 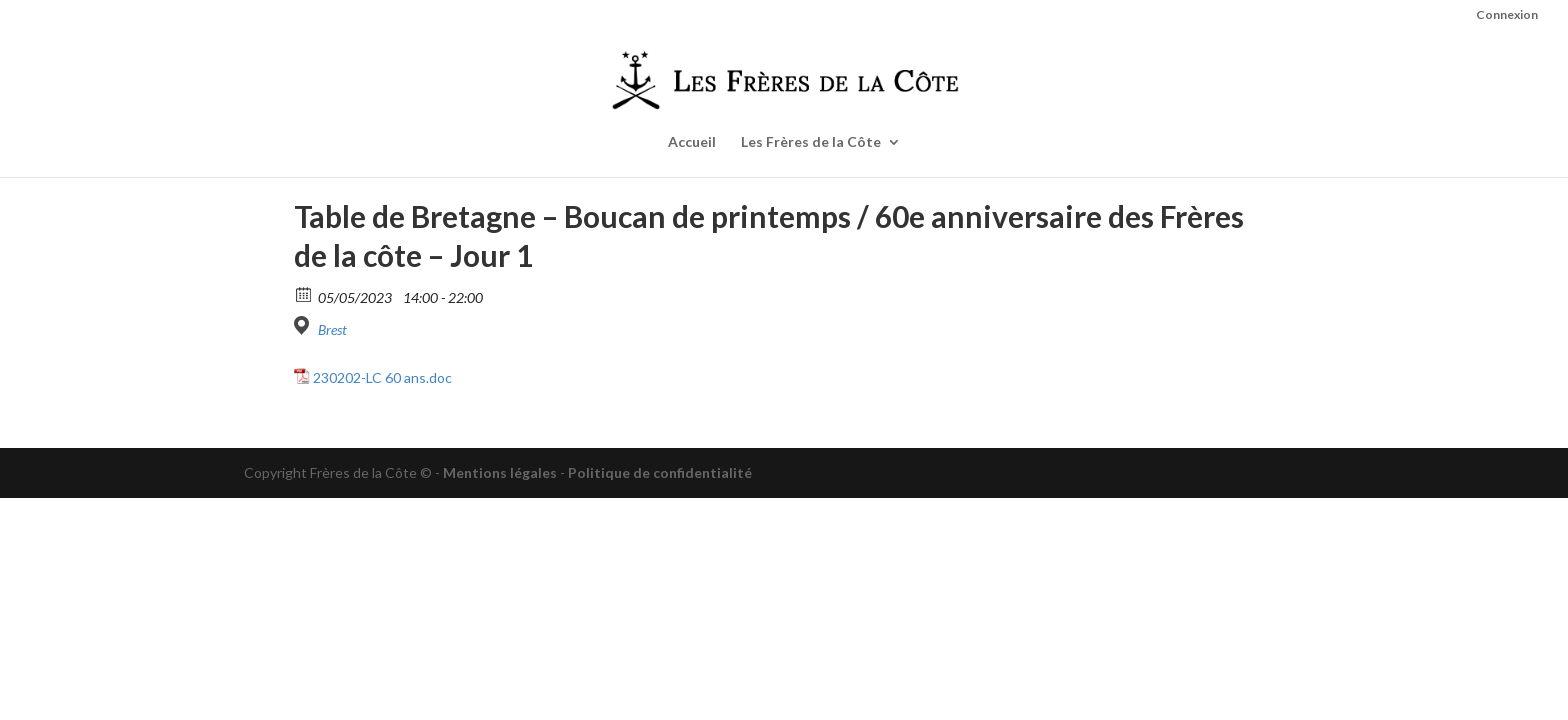 I want to click on Mentions légales, so click(x=500, y=472).